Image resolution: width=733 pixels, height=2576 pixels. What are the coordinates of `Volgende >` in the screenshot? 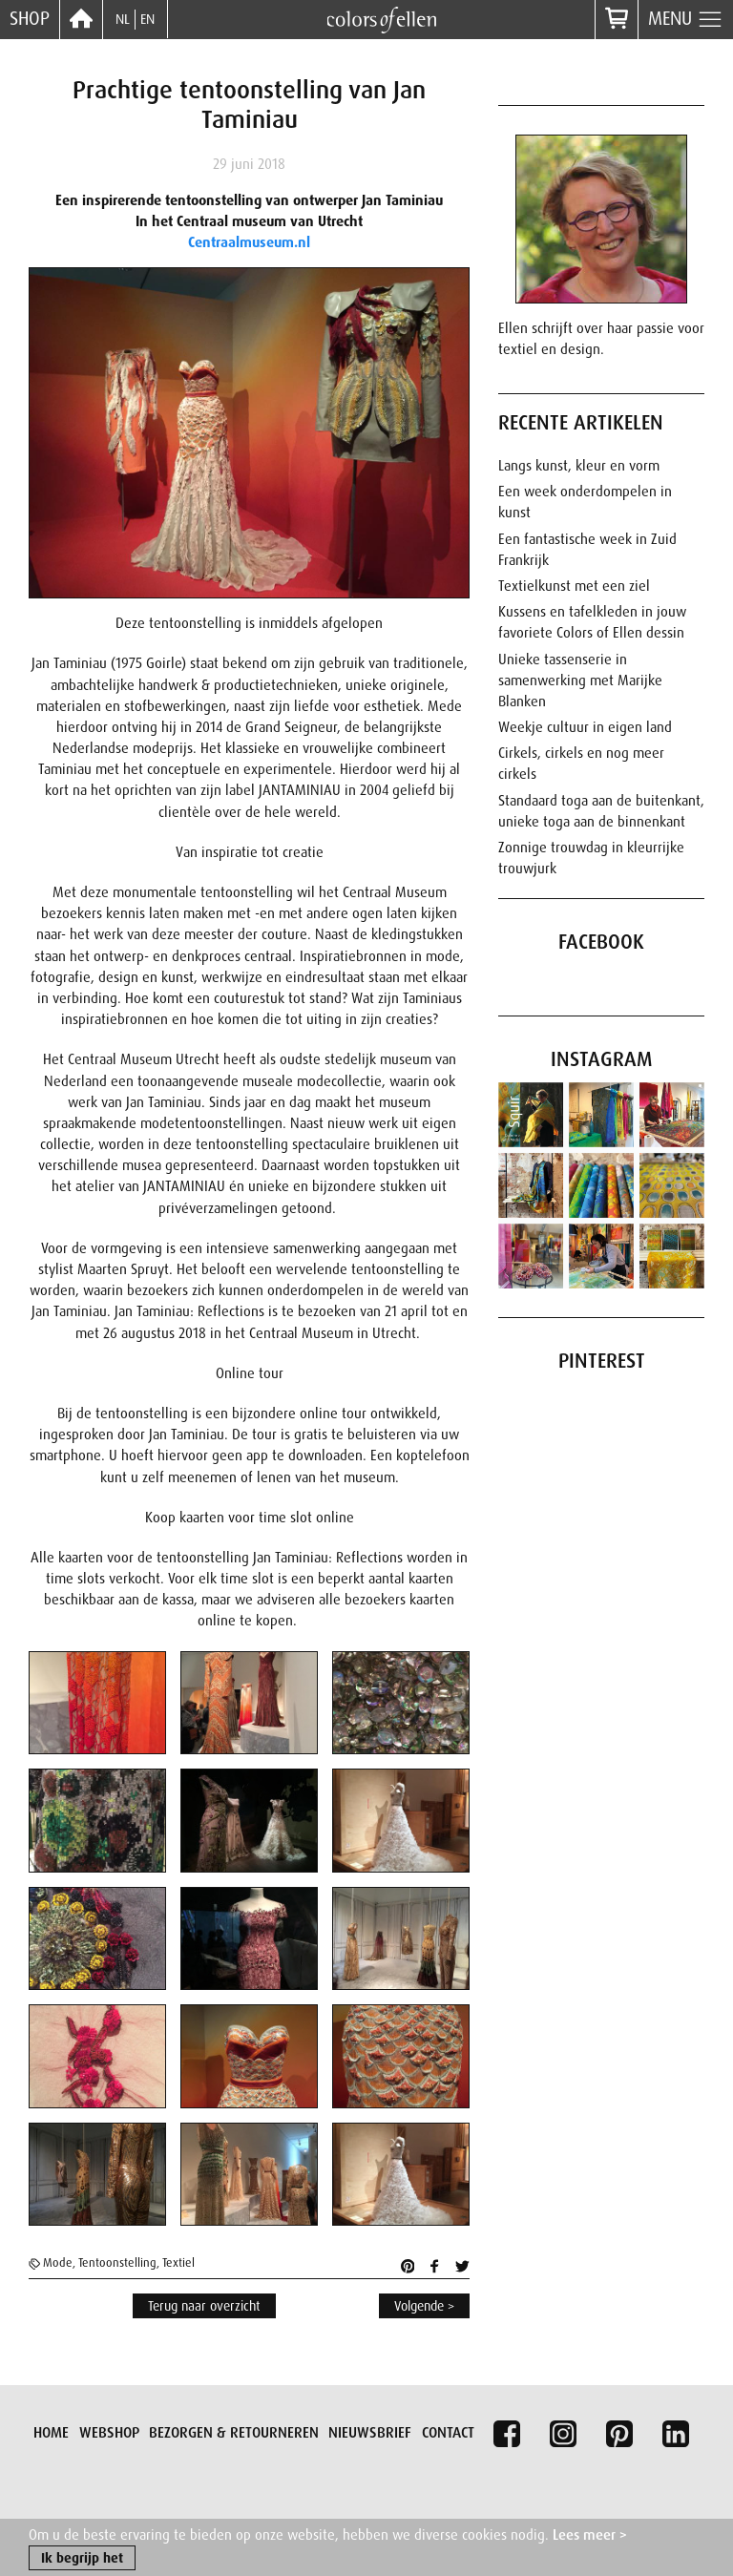 It's located at (424, 2305).